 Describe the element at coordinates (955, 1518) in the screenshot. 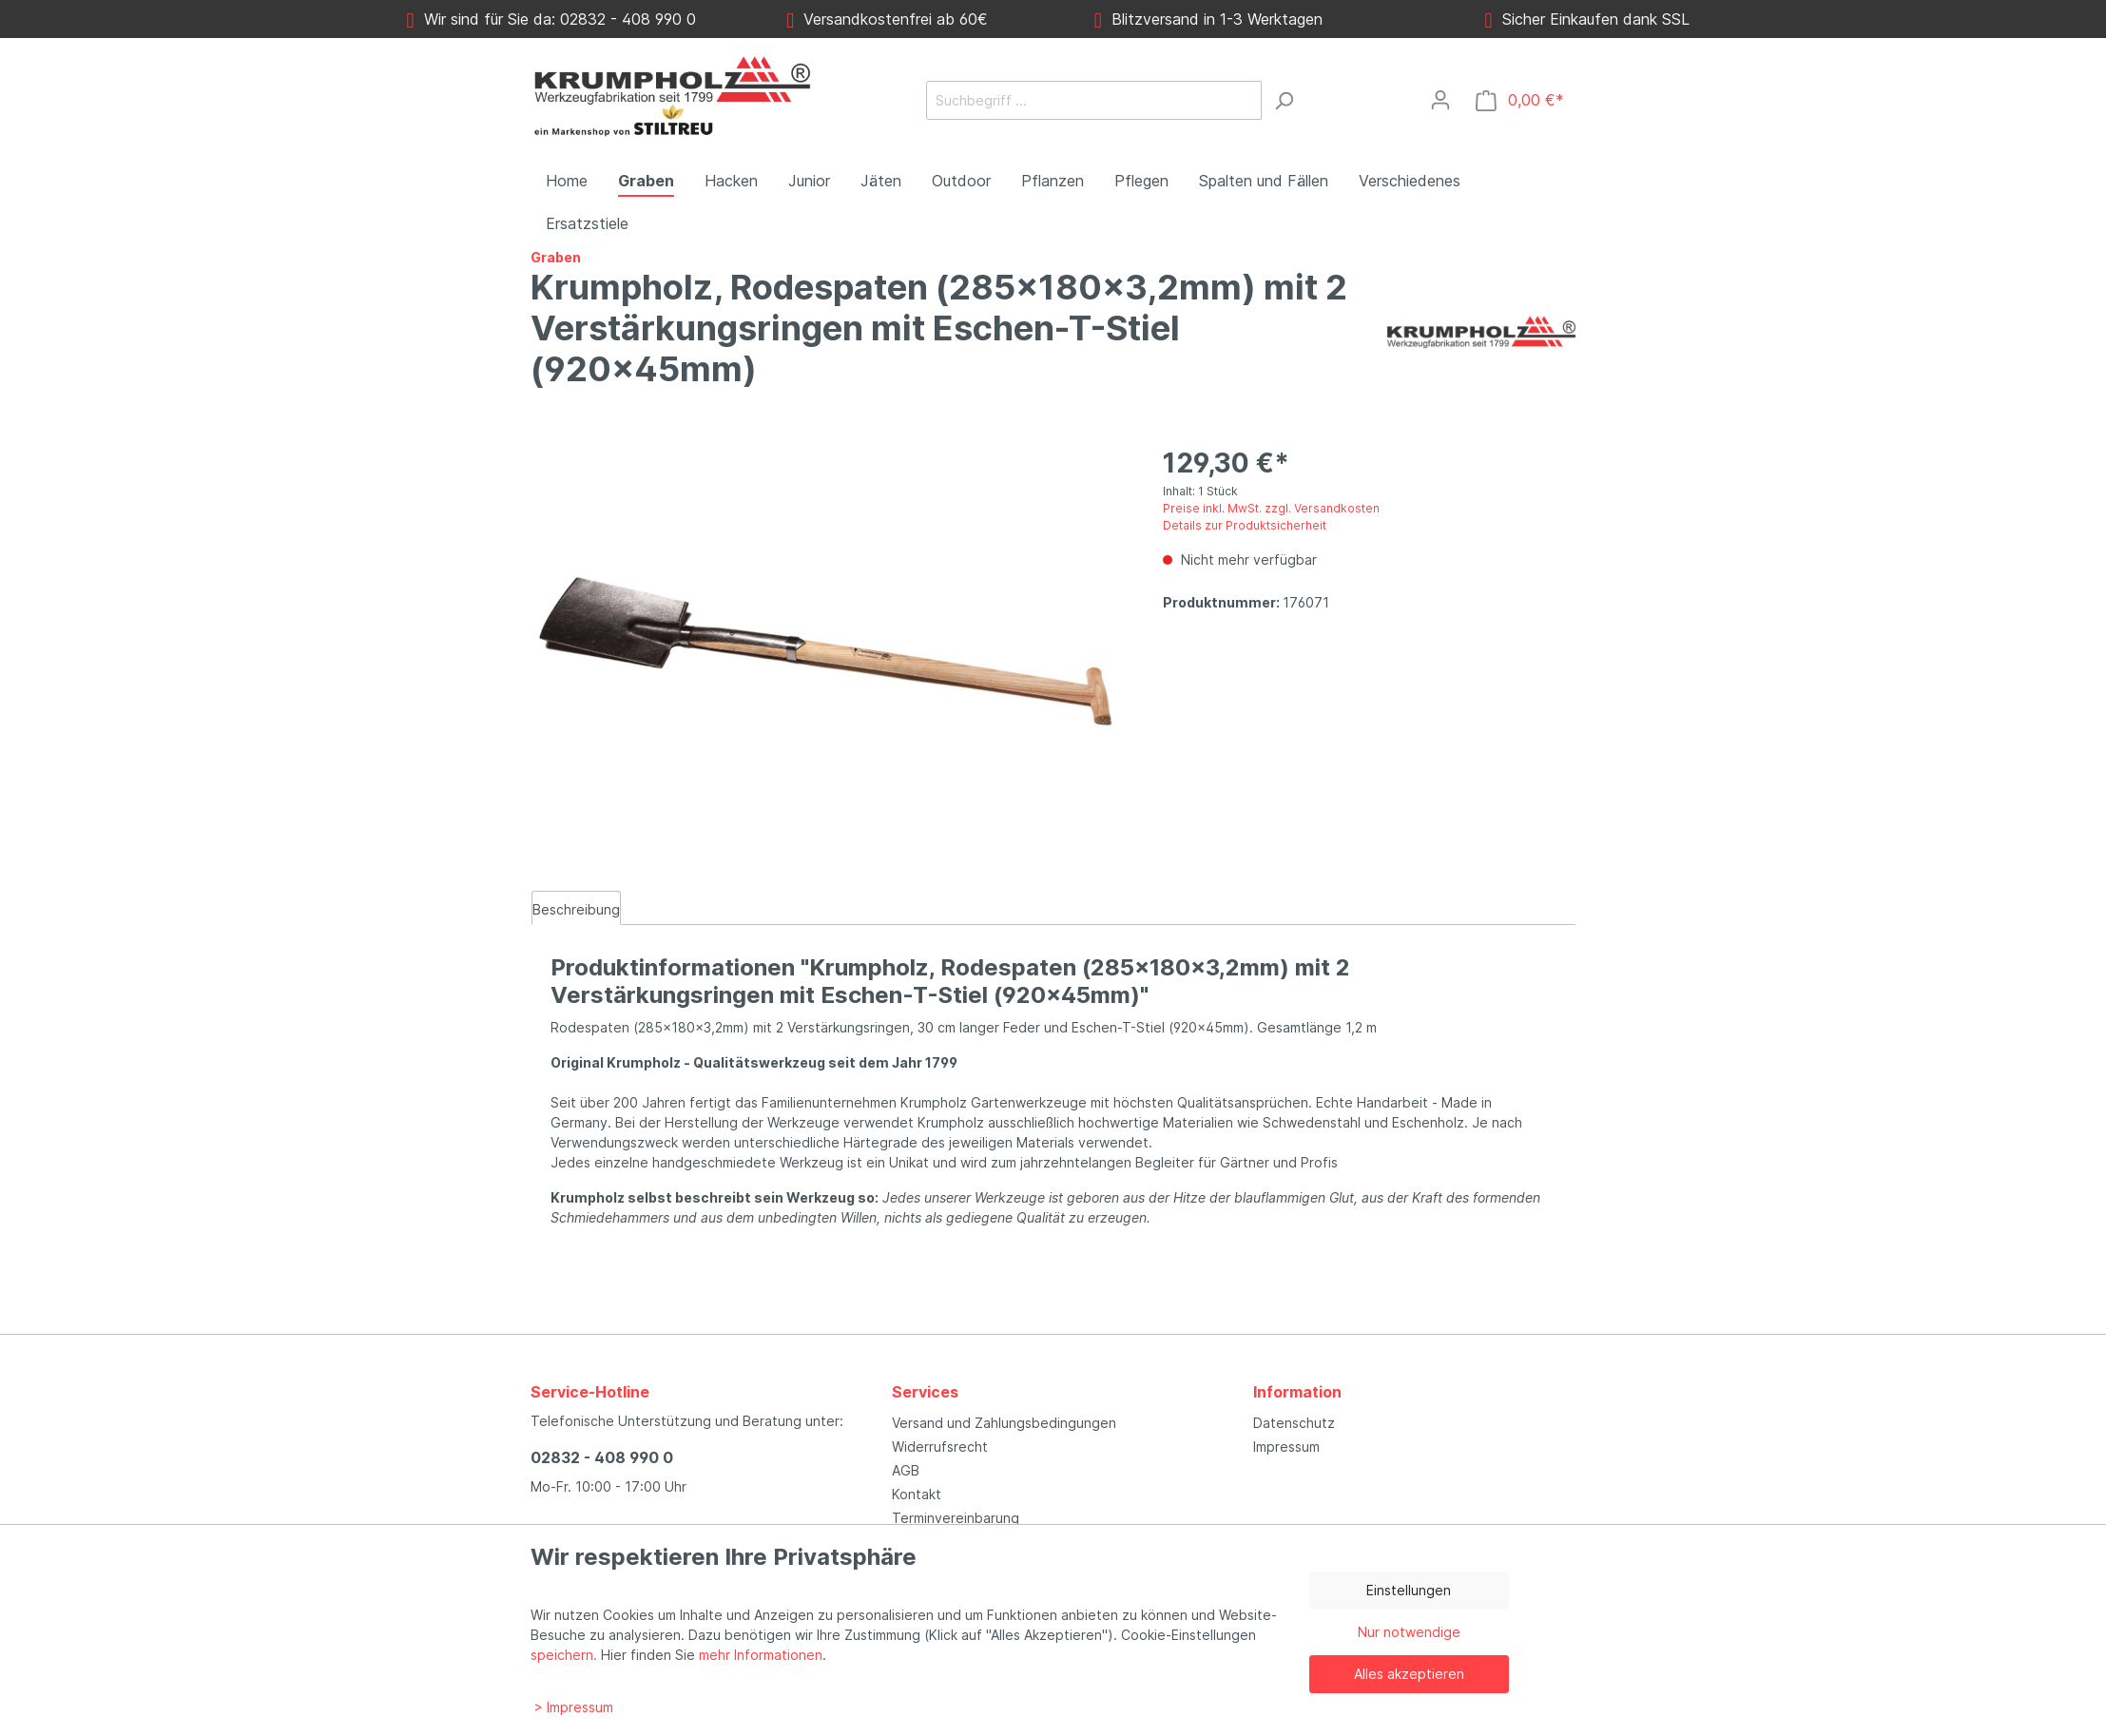

I see `Terminvereinbarung` at that location.